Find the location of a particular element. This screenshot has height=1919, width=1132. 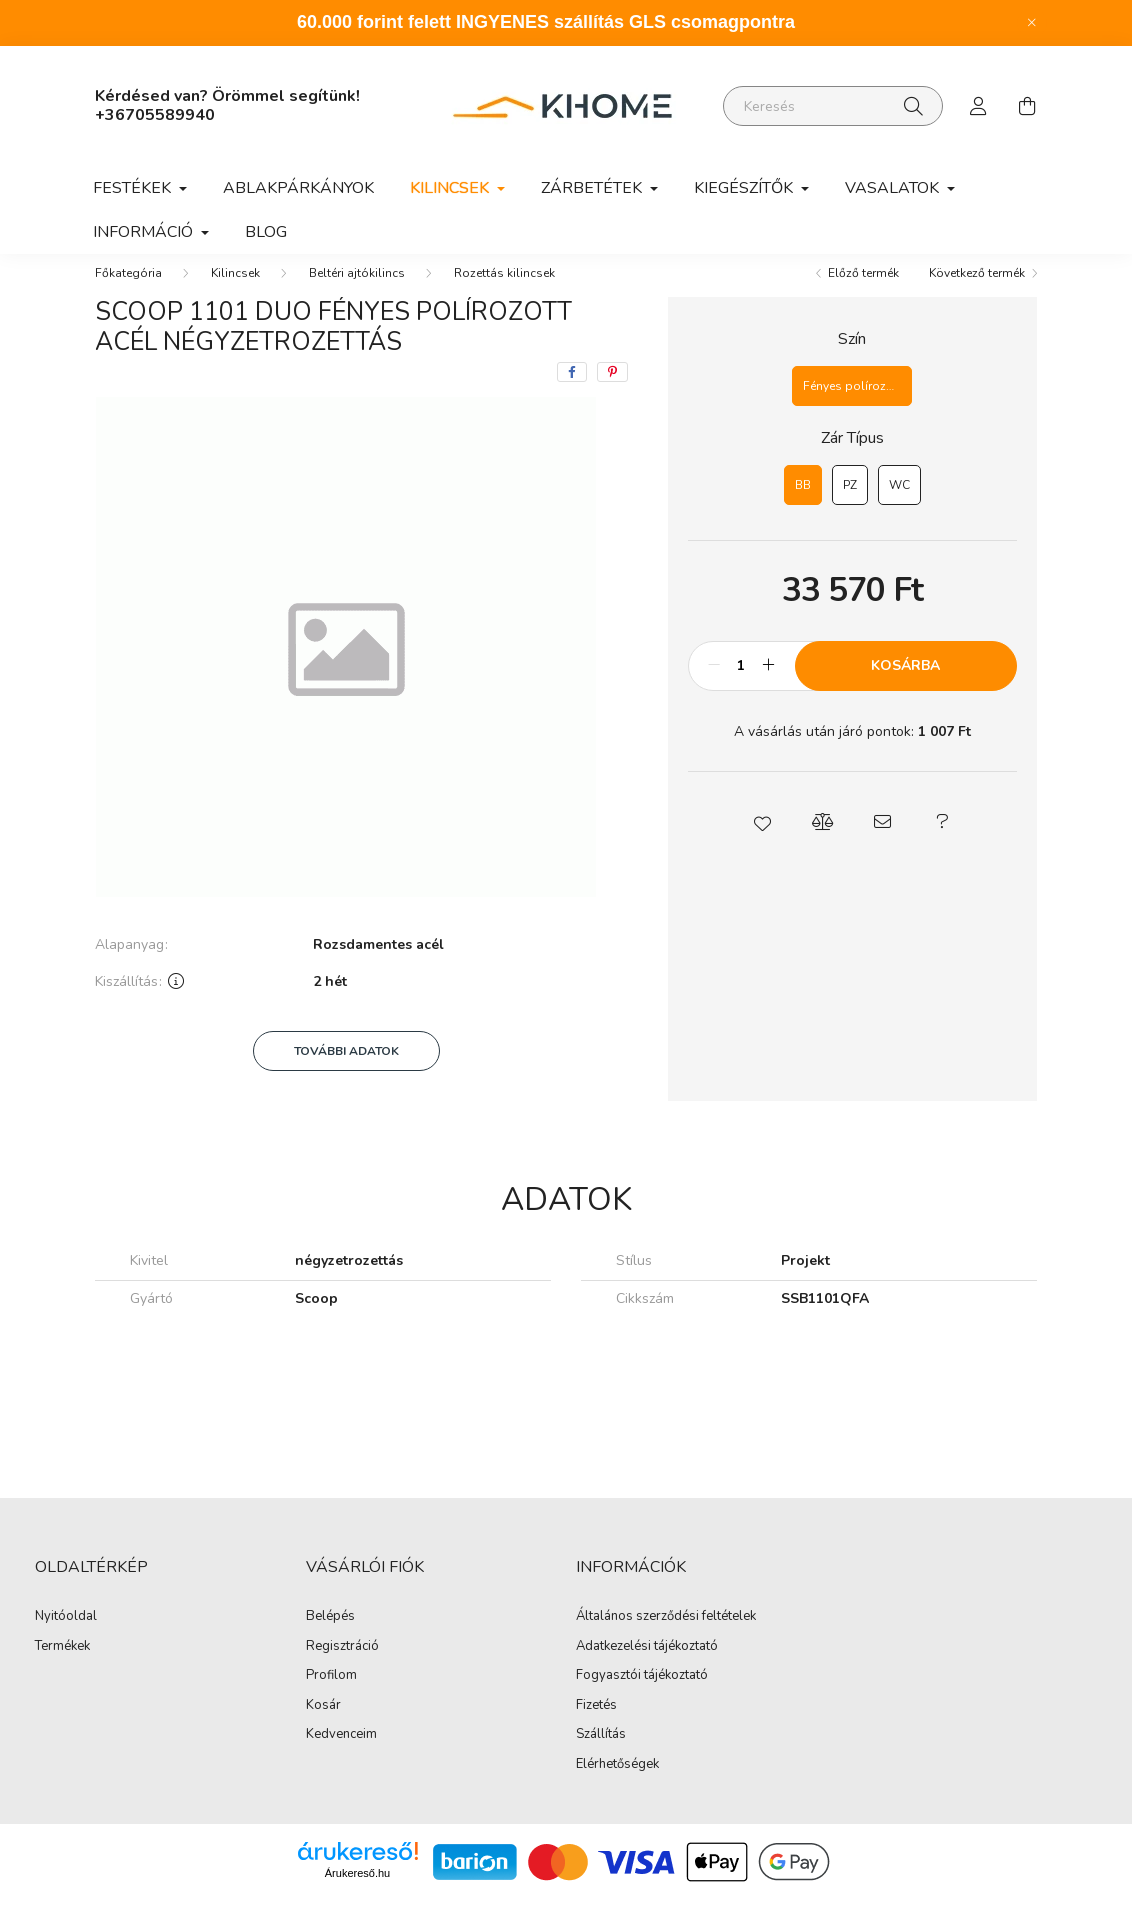

[minusz] is located at coordinates (714, 686).